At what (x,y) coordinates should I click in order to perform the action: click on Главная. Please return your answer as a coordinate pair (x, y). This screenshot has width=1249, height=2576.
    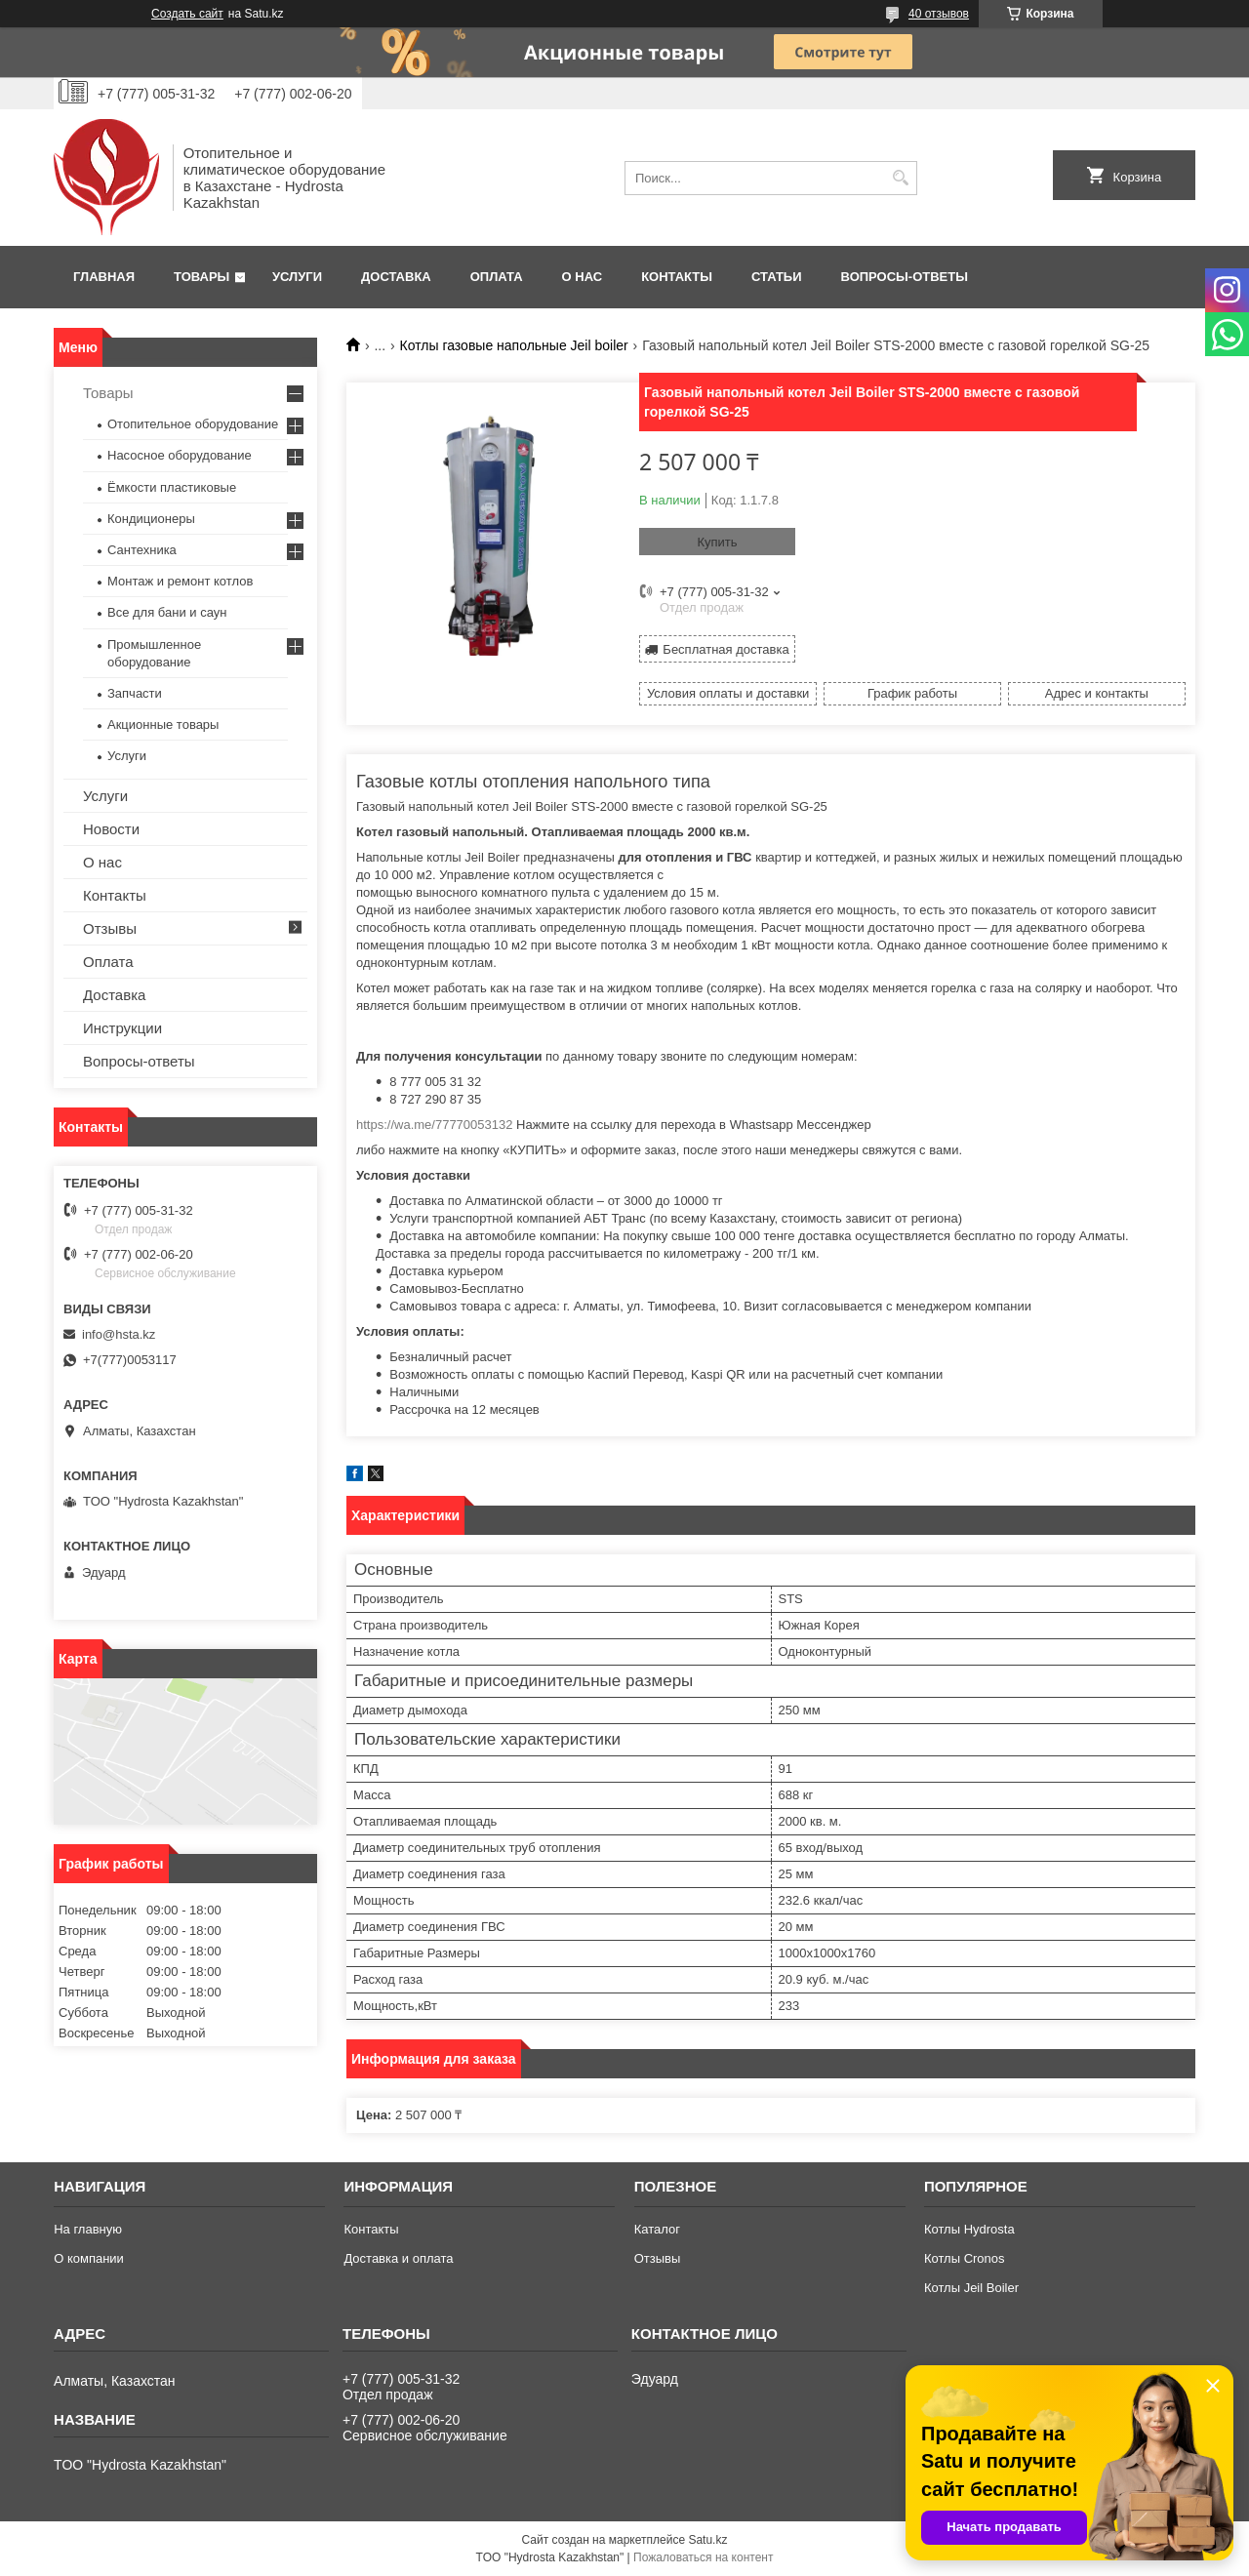
    Looking at the image, I should click on (104, 276).